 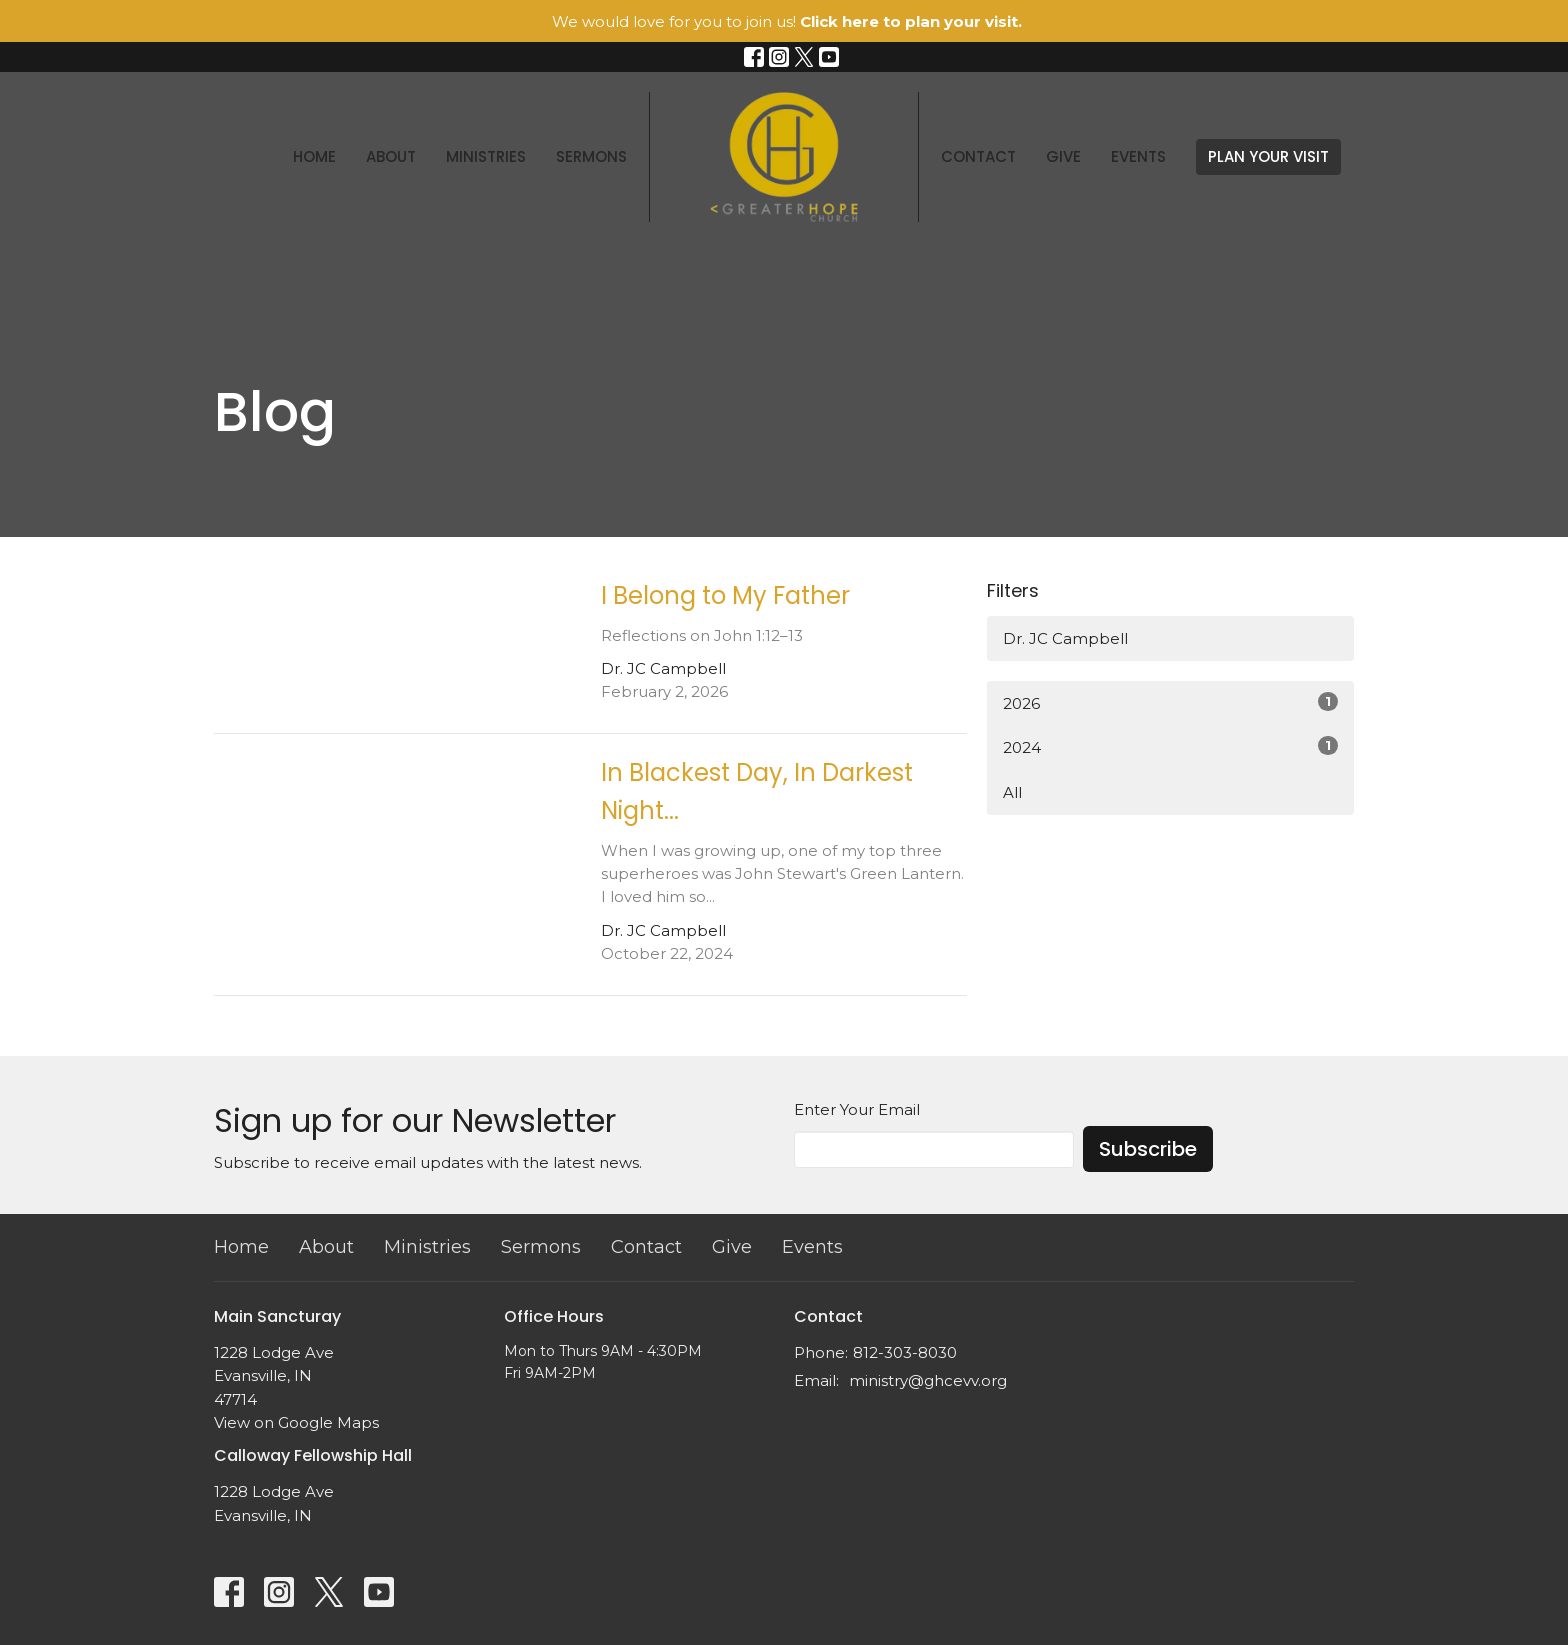 I want to click on 2024, so click(x=1170, y=746).